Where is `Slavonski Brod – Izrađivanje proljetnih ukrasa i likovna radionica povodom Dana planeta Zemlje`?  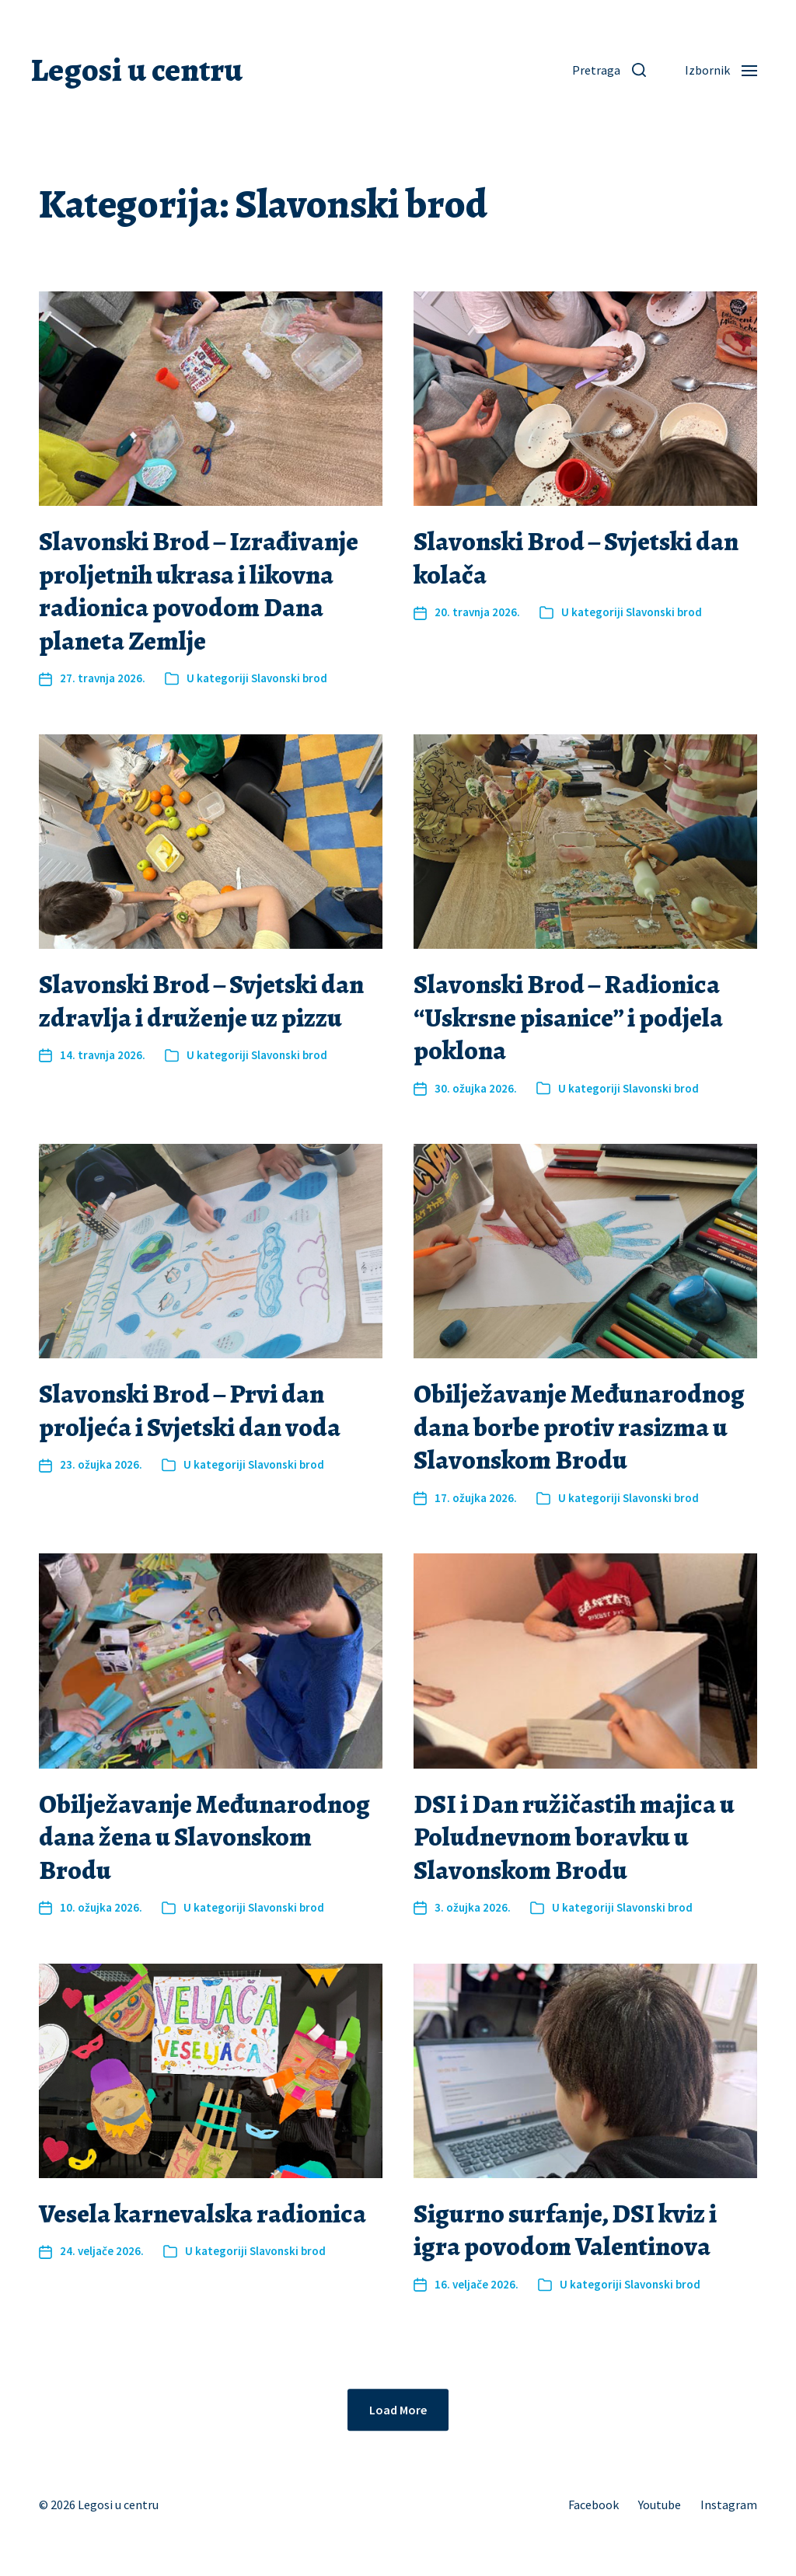 Slavonski Brod – Izrađivanje proljetnih ukrasa i likovna radionica povodom Dana planeta Zemlje is located at coordinates (198, 591).